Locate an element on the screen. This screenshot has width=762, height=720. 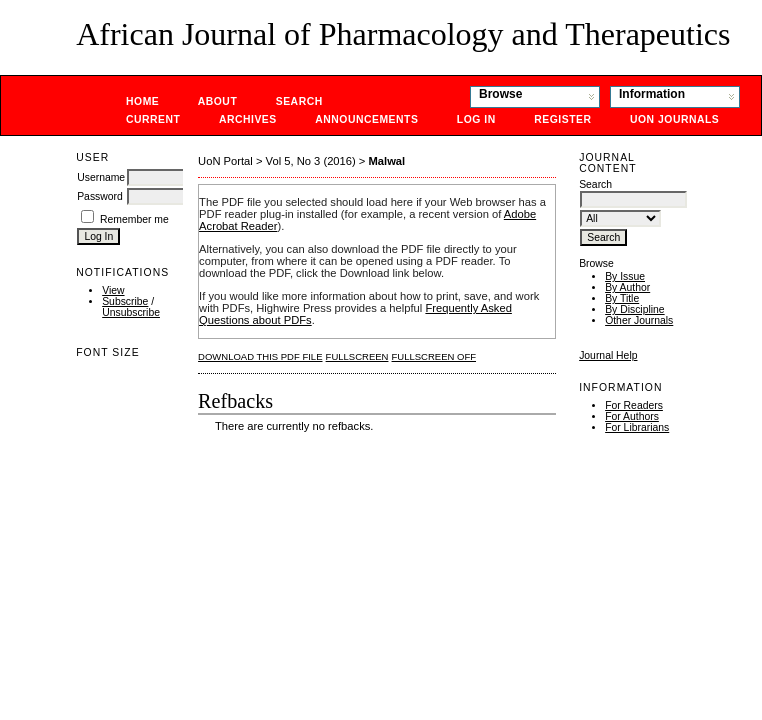
Username is located at coordinates (101, 177).